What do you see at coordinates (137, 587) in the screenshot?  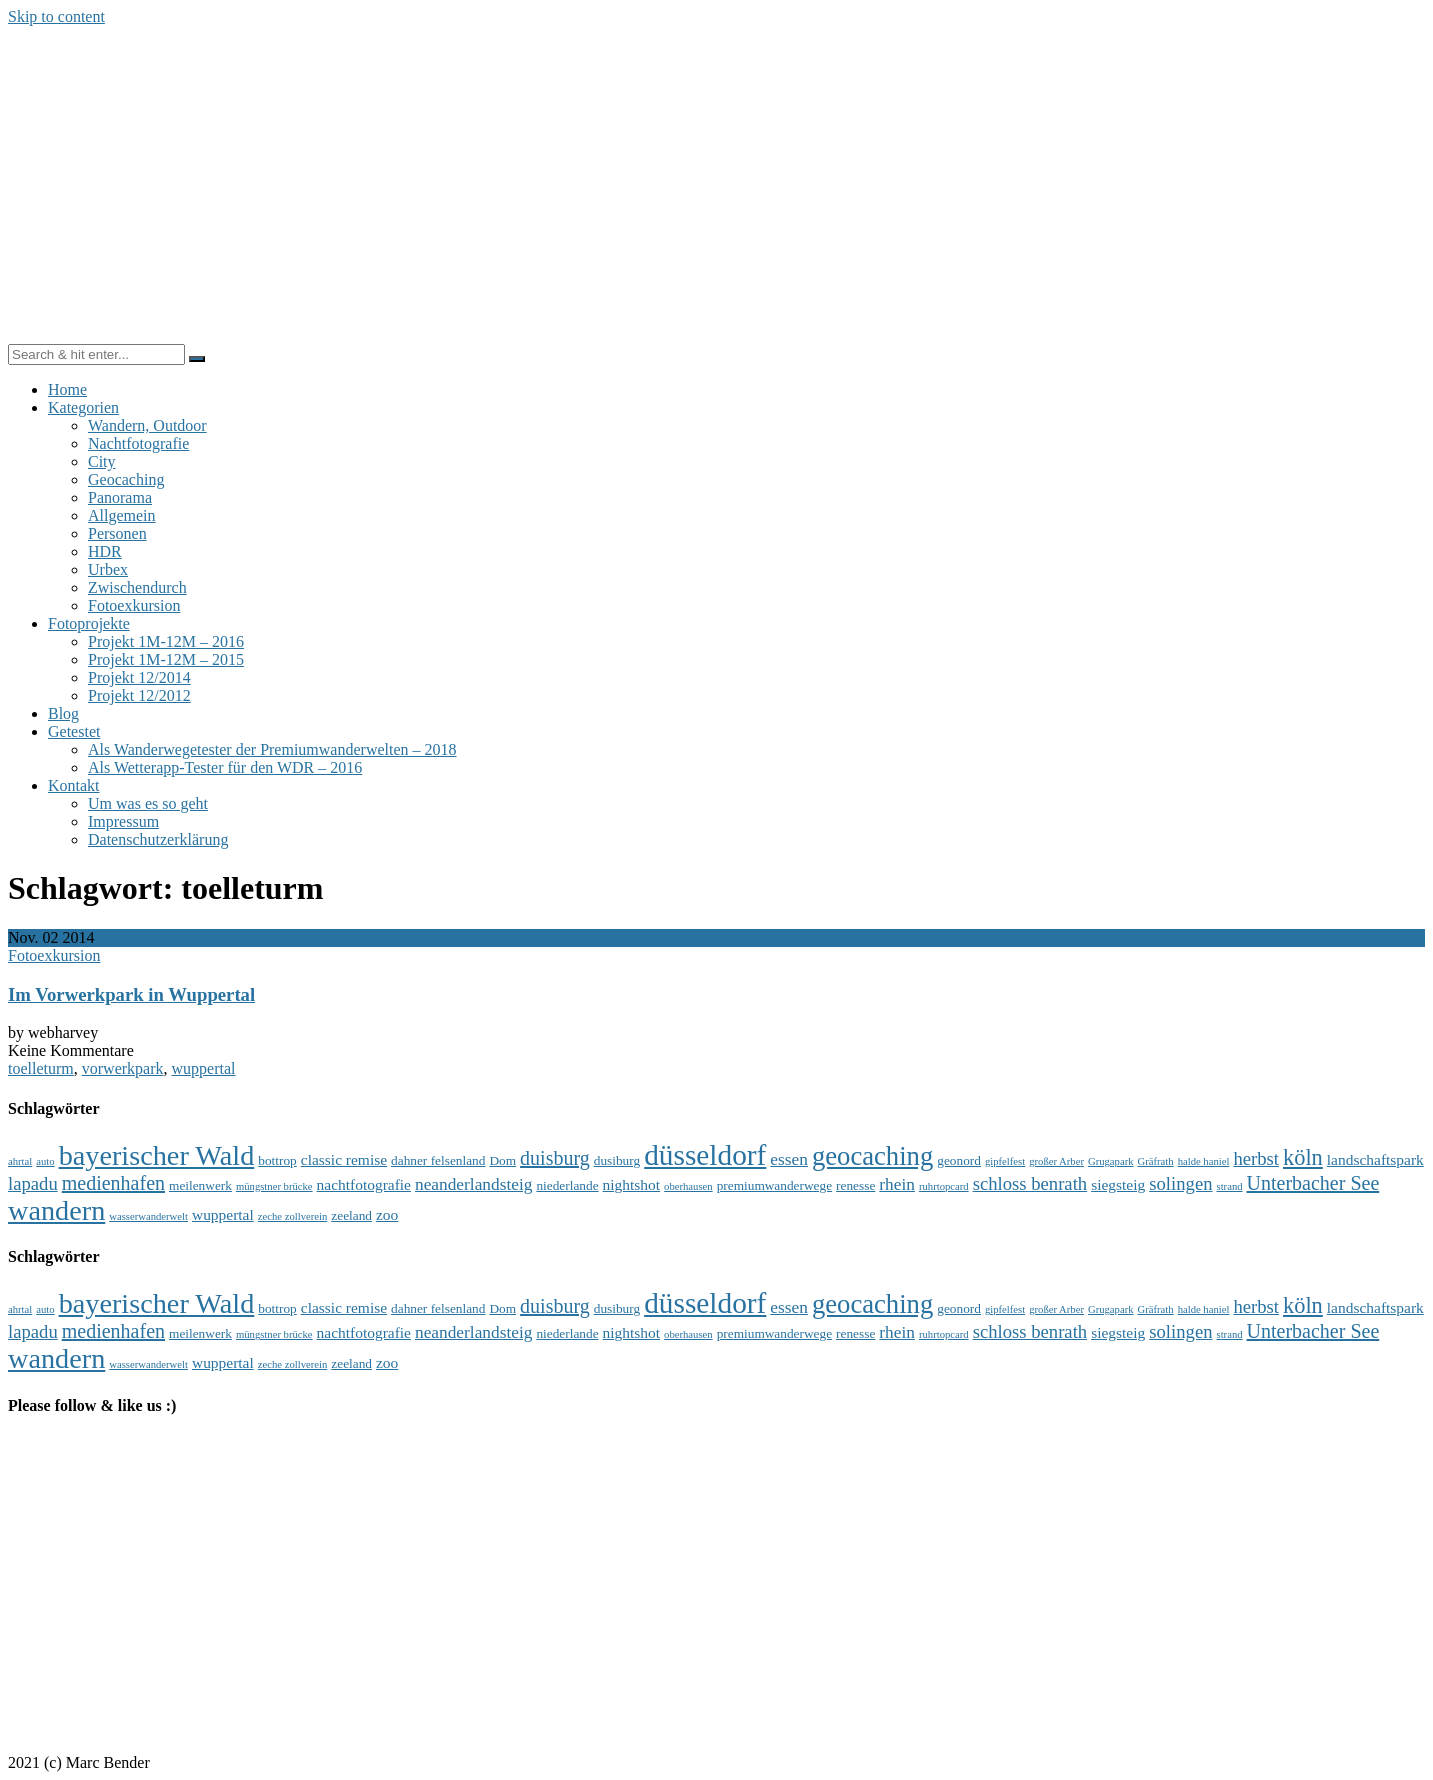 I see `Zwischendurch` at bounding box center [137, 587].